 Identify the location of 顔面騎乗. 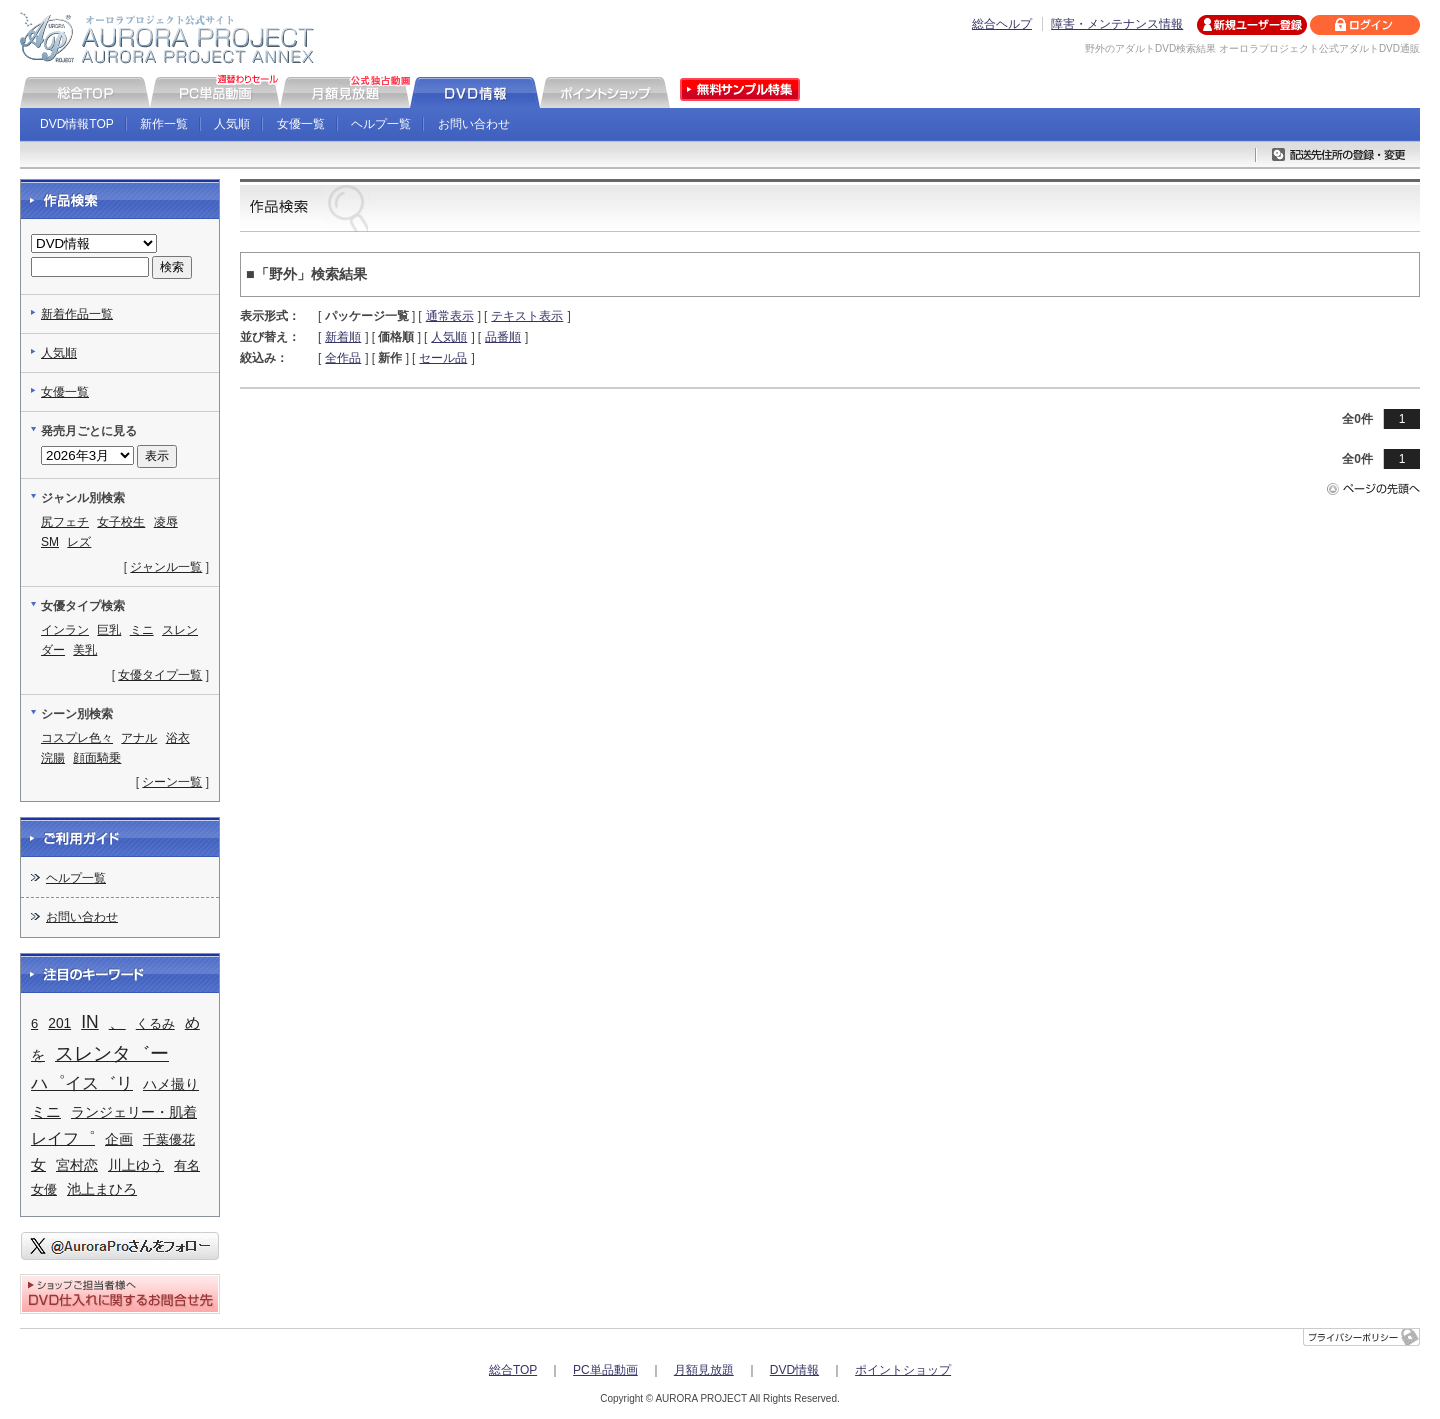
(97, 758).